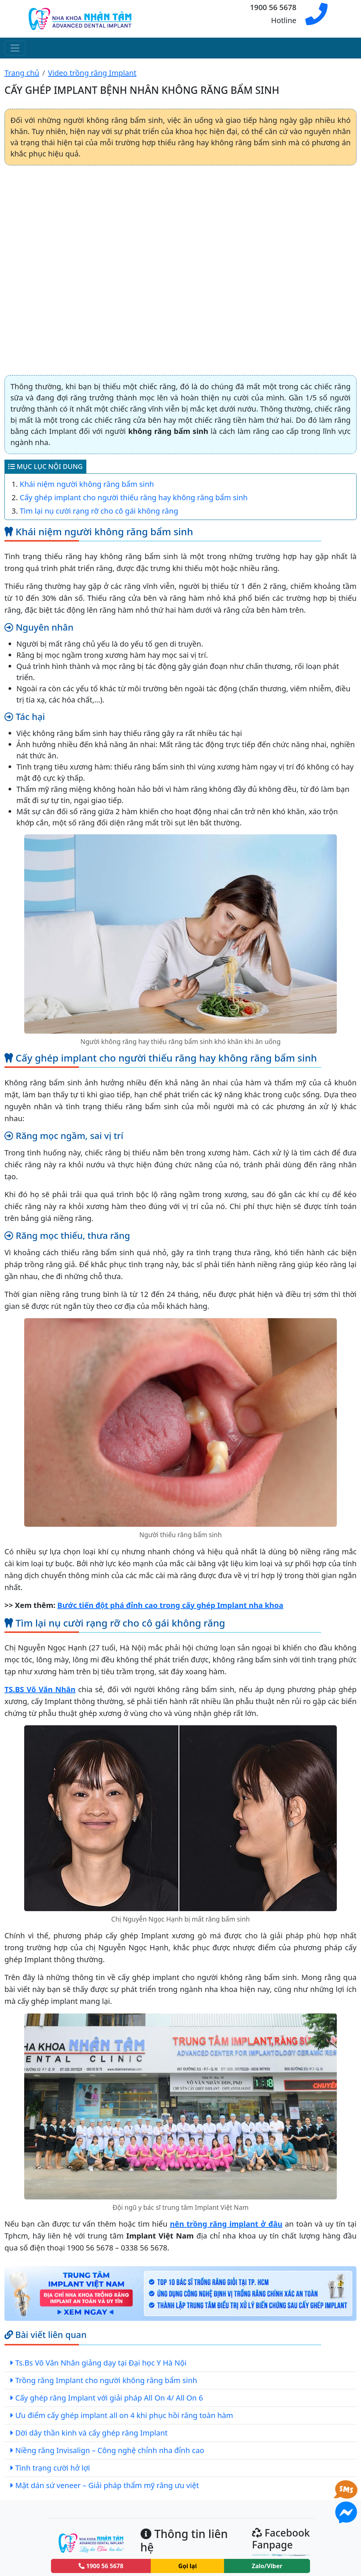 This screenshot has height=2576, width=361. What do you see at coordinates (87, 484) in the screenshot?
I see `Khái niệm người không răng bẩm sinh` at bounding box center [87, 484].